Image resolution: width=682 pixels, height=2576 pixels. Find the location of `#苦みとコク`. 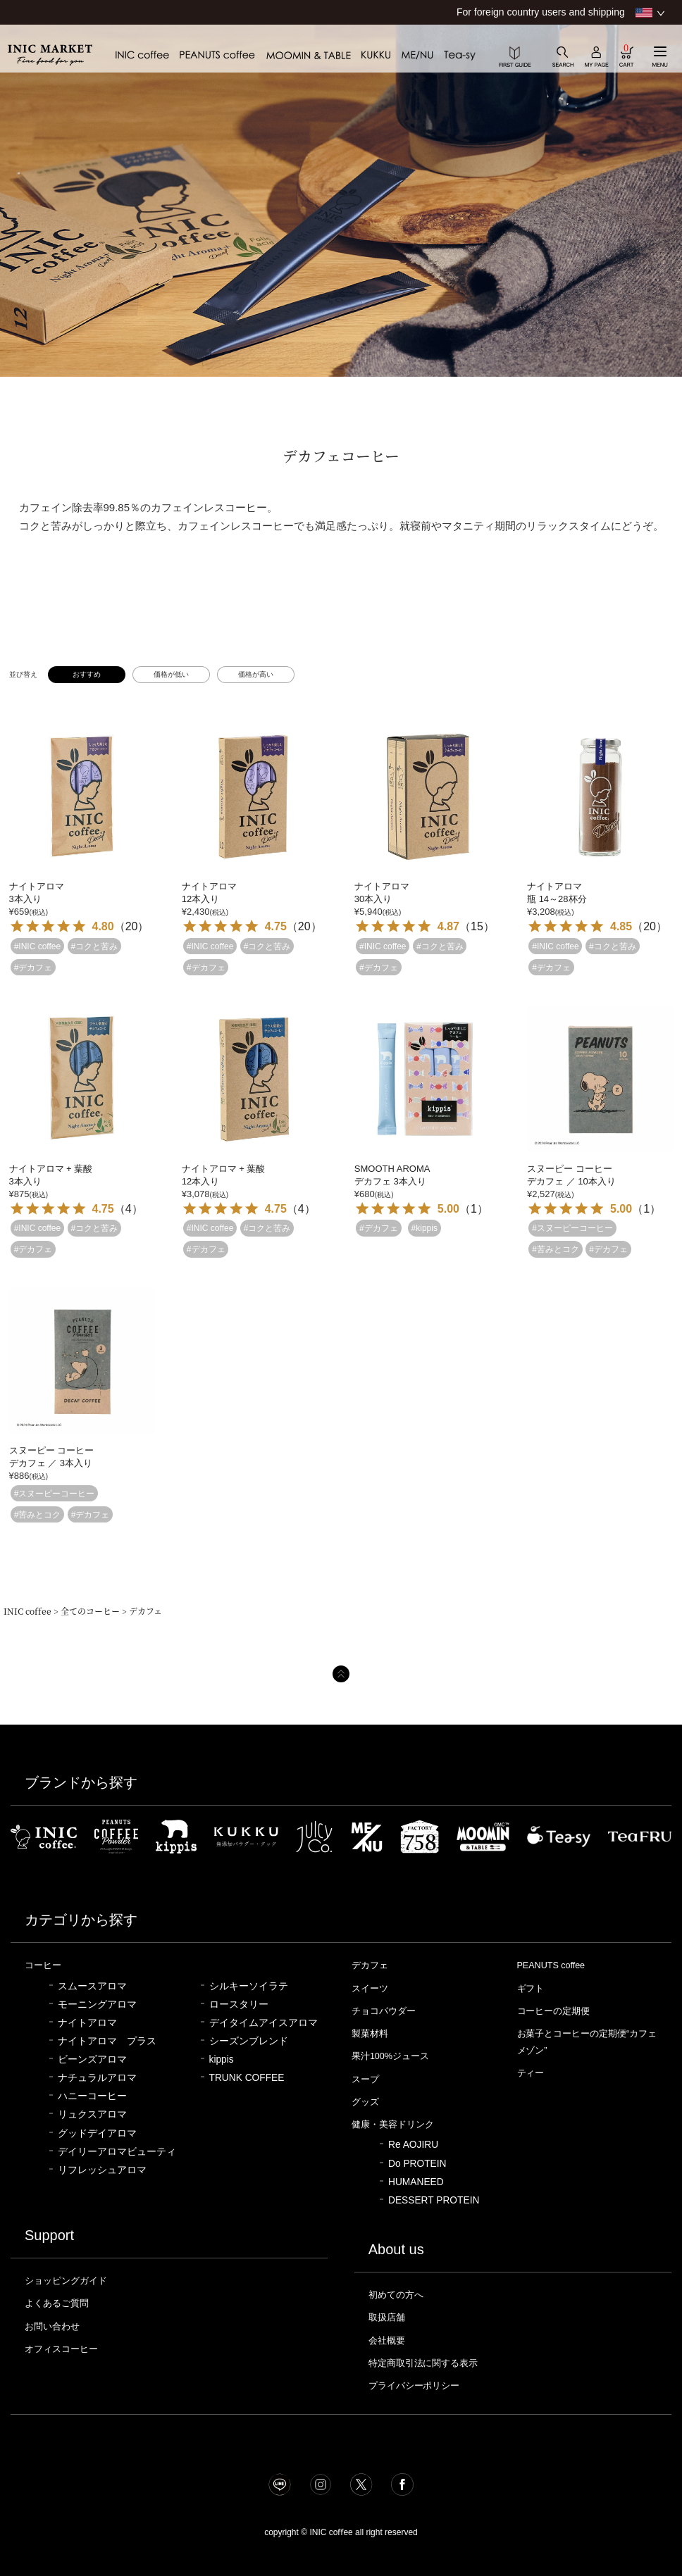

#苦みとコク is located at coordinates (555, 1249).